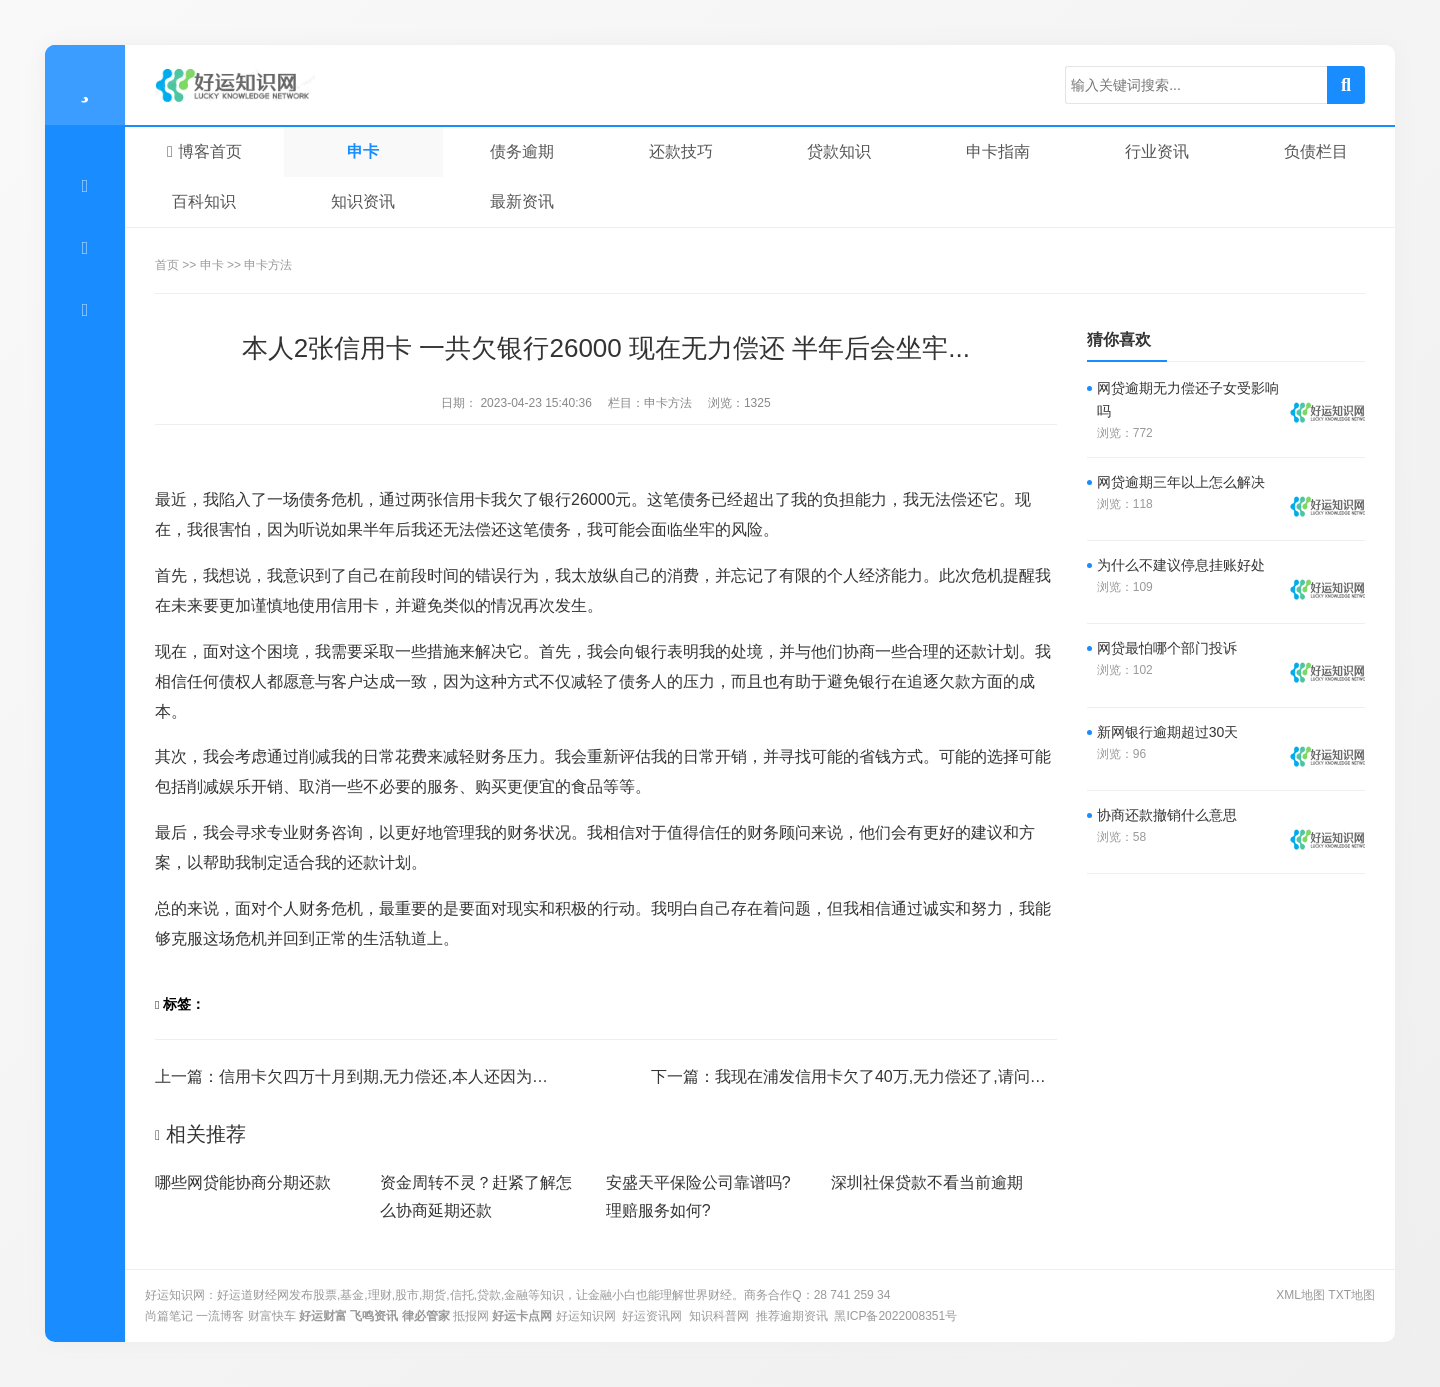 The width and height of the screenshot is (1440, 1387). Describe the element at coordinates (1300, 1295) in the screenshot. I see `XML地图` at that location.